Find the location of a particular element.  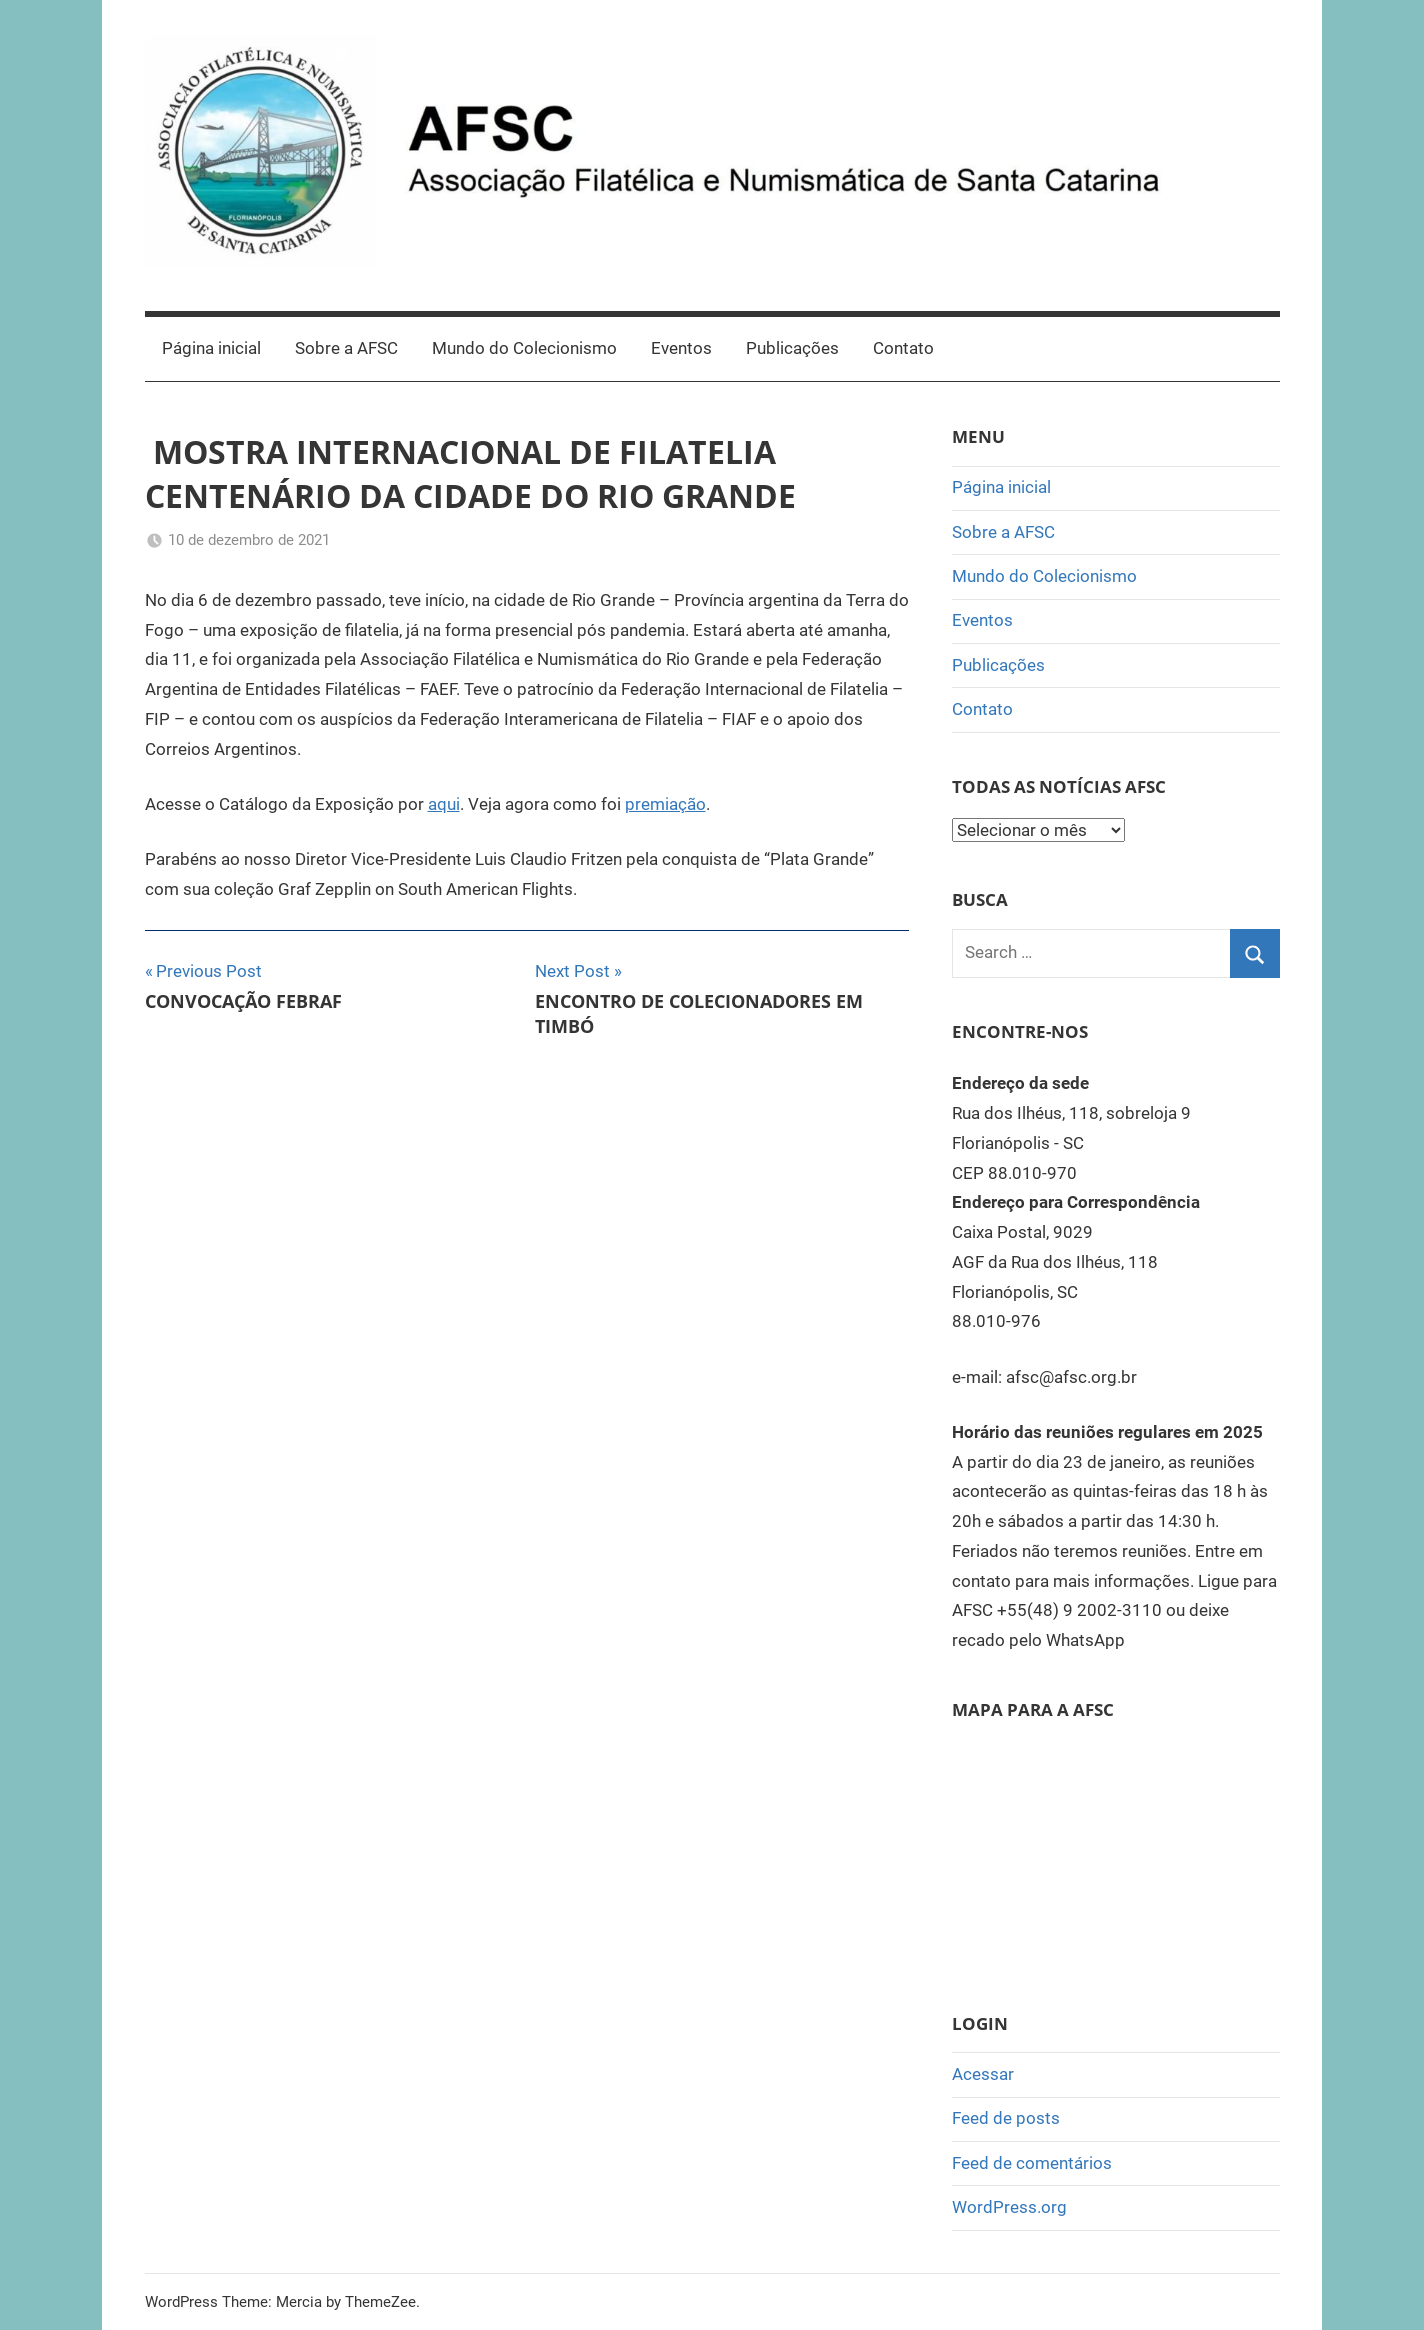

Feed de posts is located at coordinates (1006, 2118).